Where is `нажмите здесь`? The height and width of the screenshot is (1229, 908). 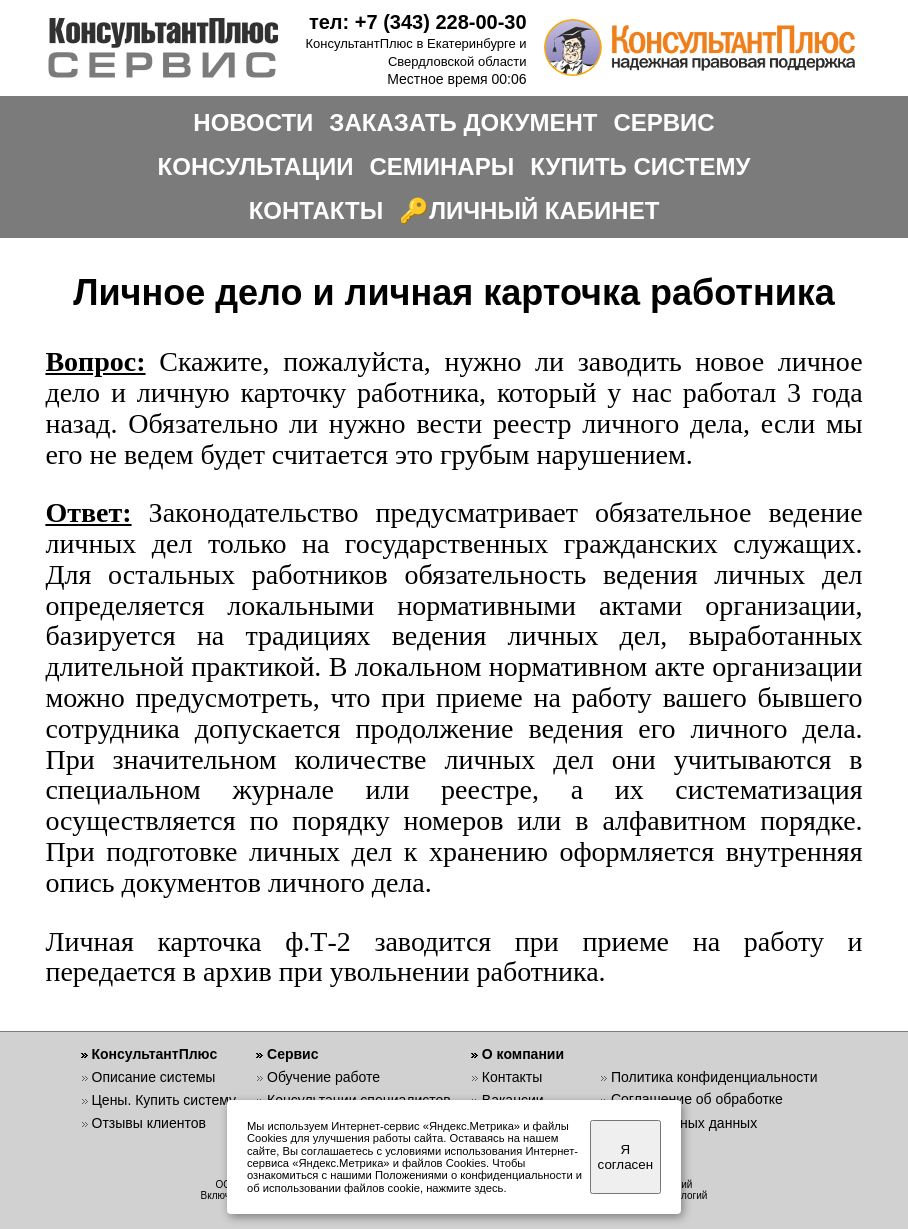
нажмите здесь is located at coordinates (464, 1188).